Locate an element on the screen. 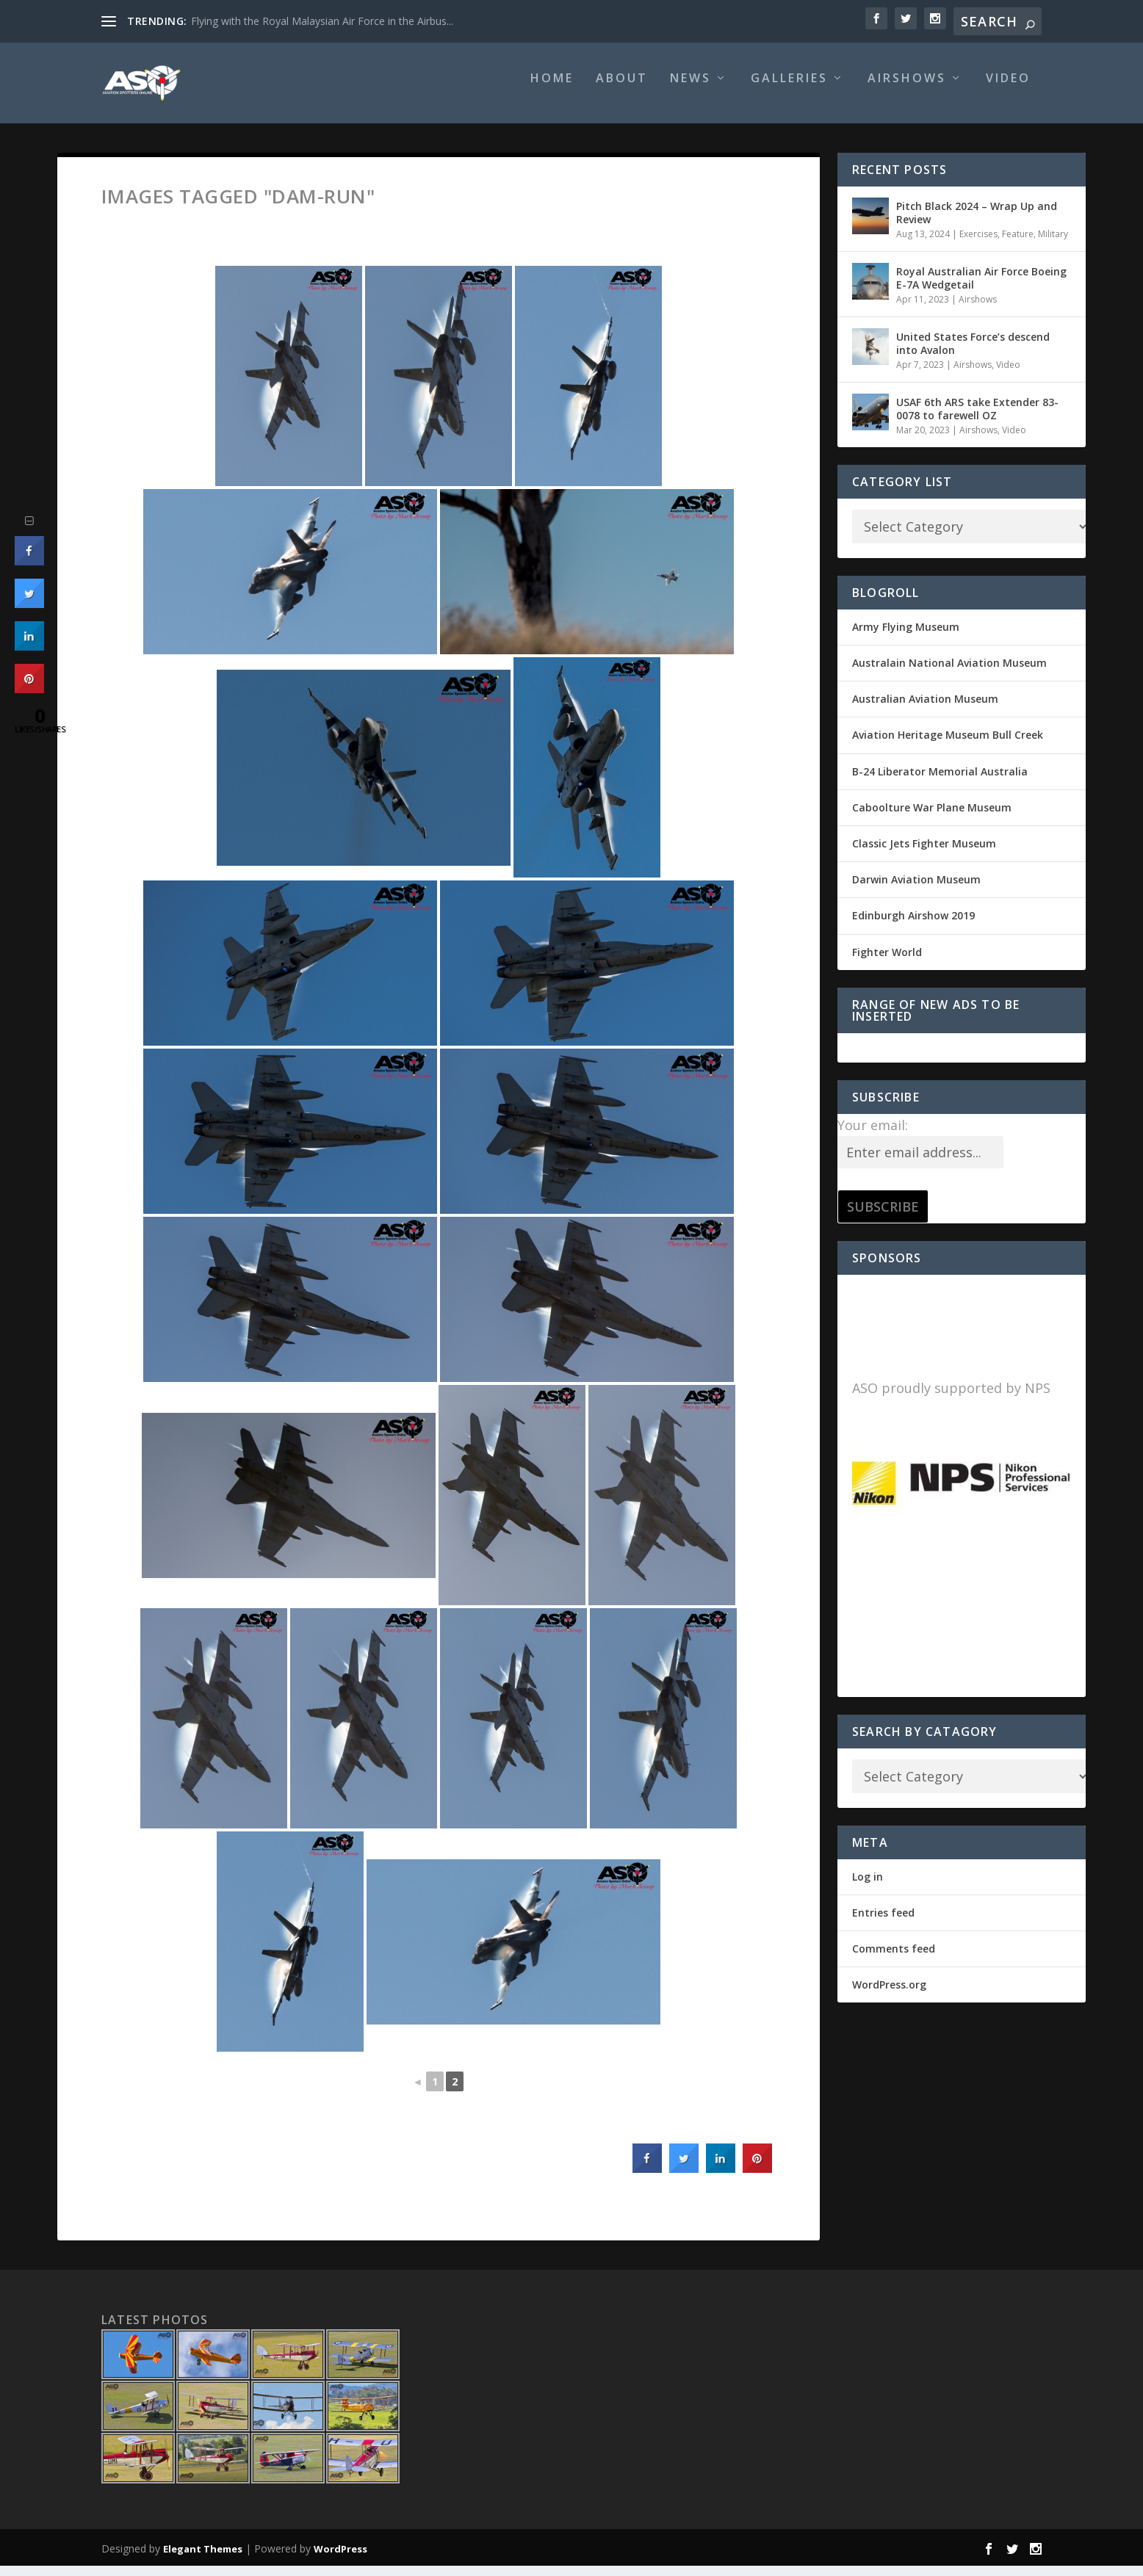 This screenshot has height=2576, width=1143. Comments feed is located at coordinates (893, 1959).